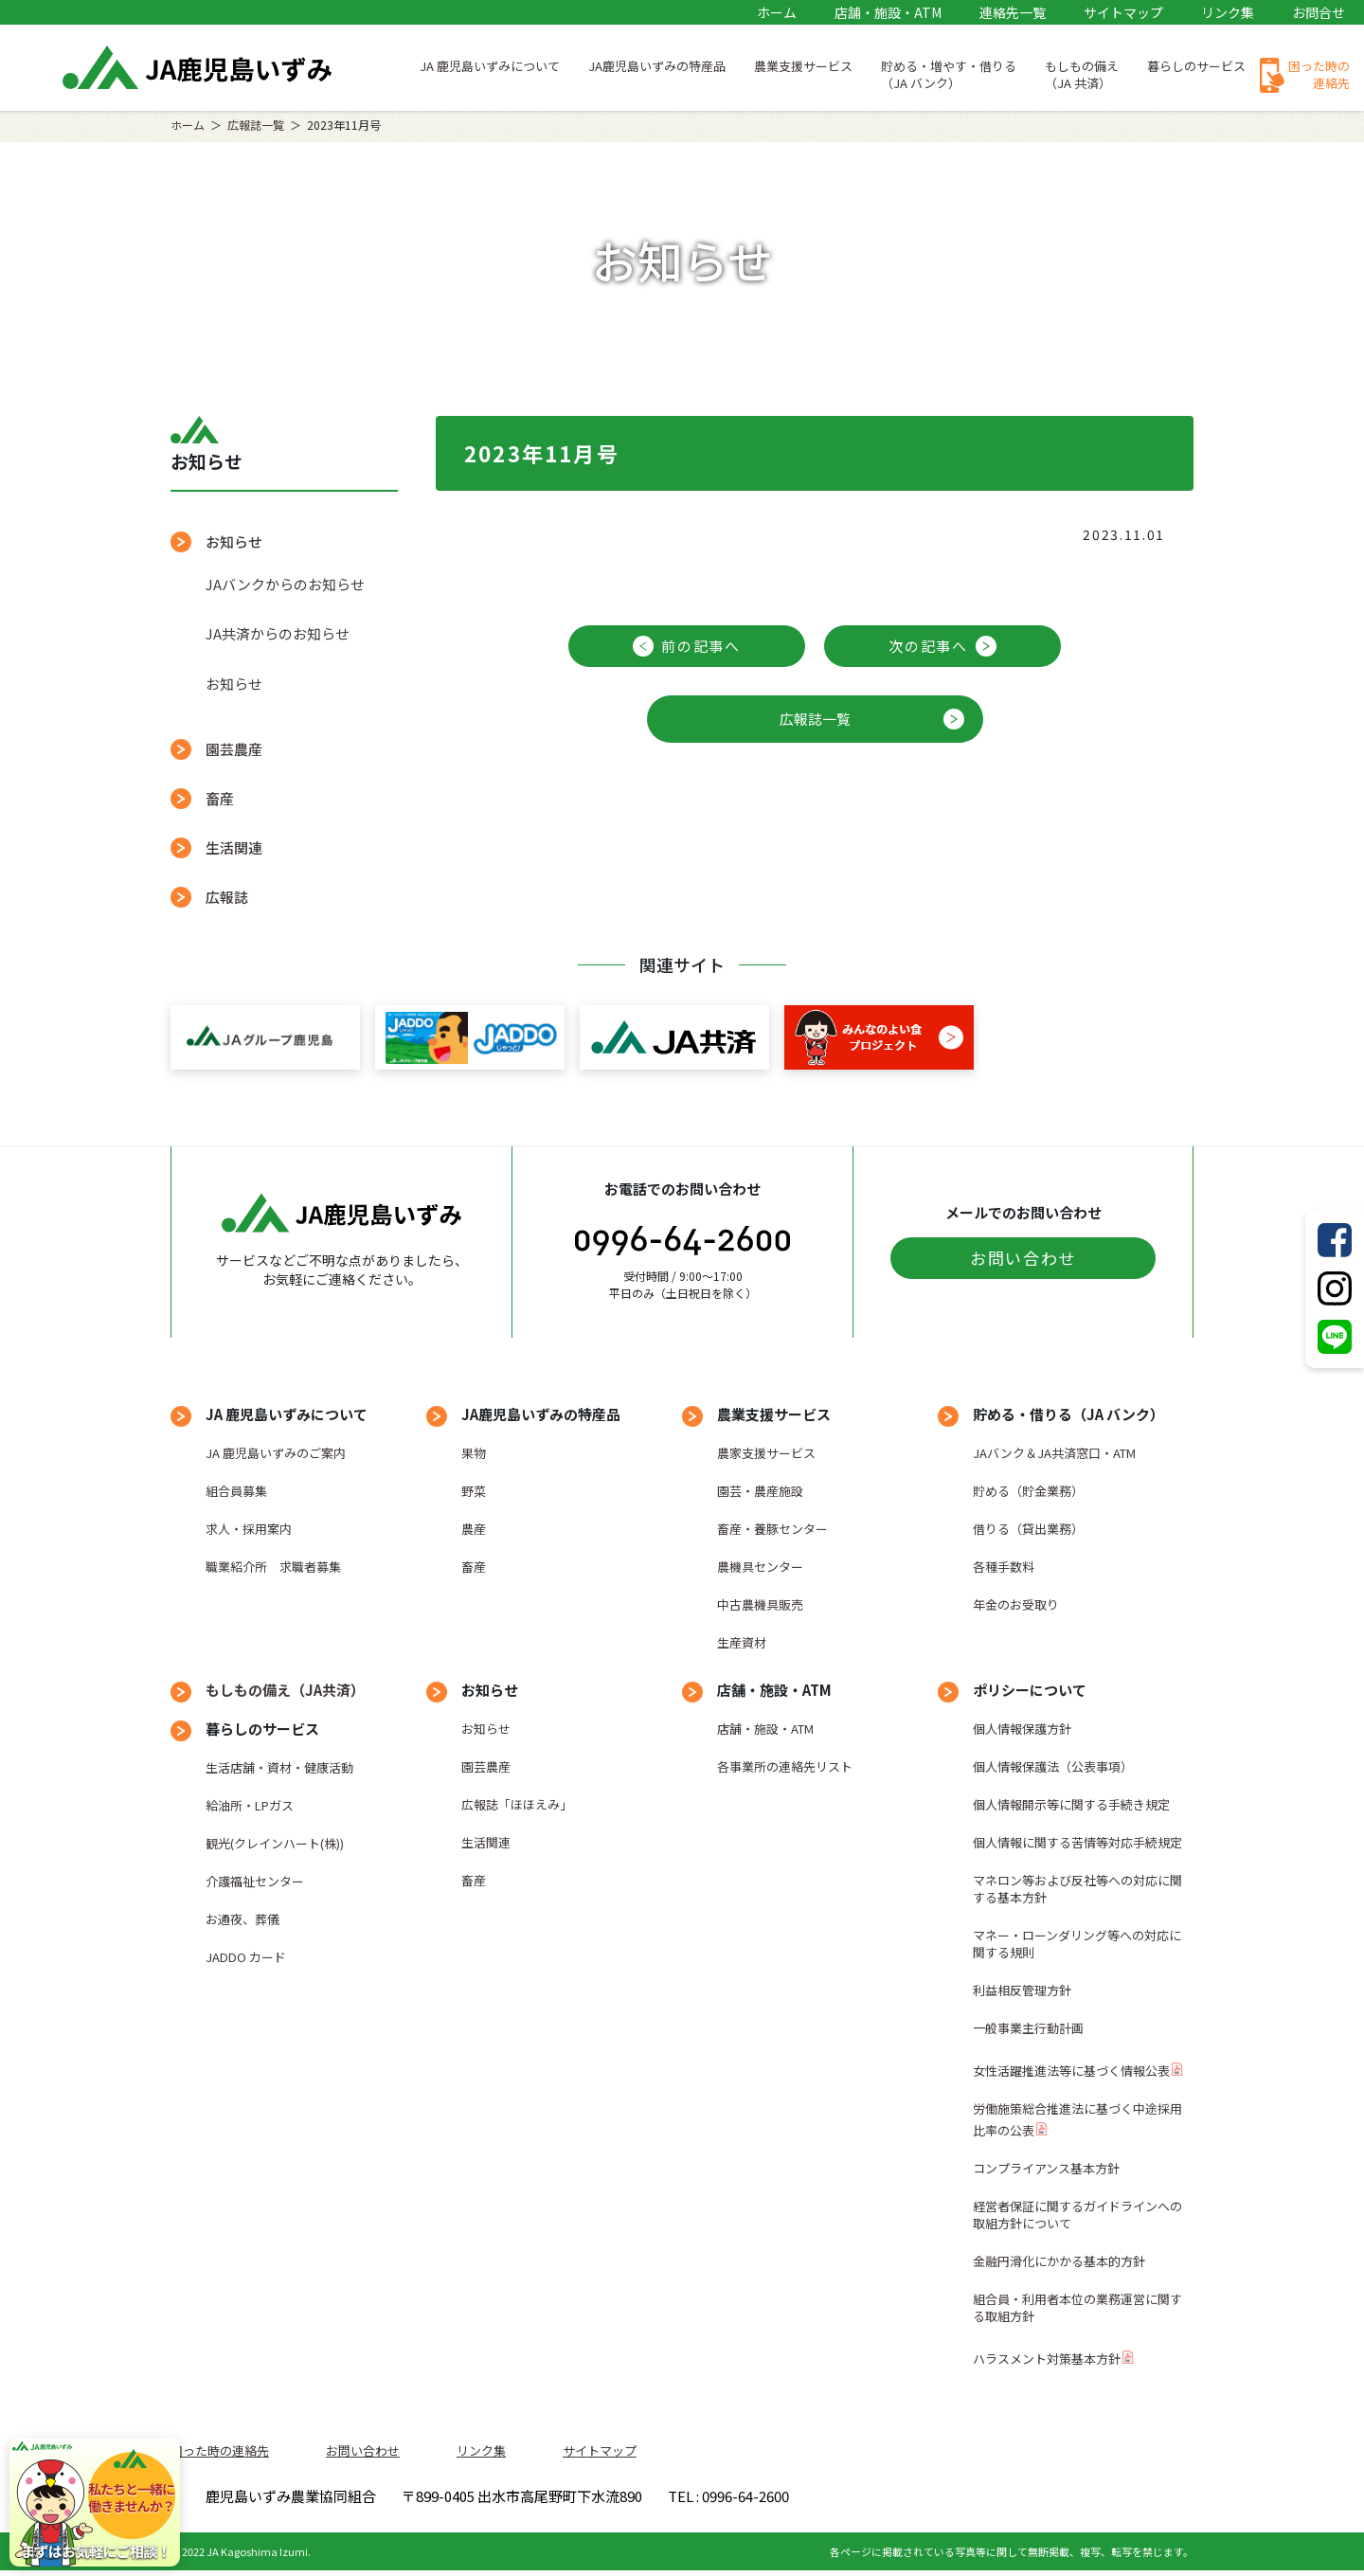 This screenshot has height=2576, width=1364. I want to click on 利益相反管理方針, so click(1022, 1990).